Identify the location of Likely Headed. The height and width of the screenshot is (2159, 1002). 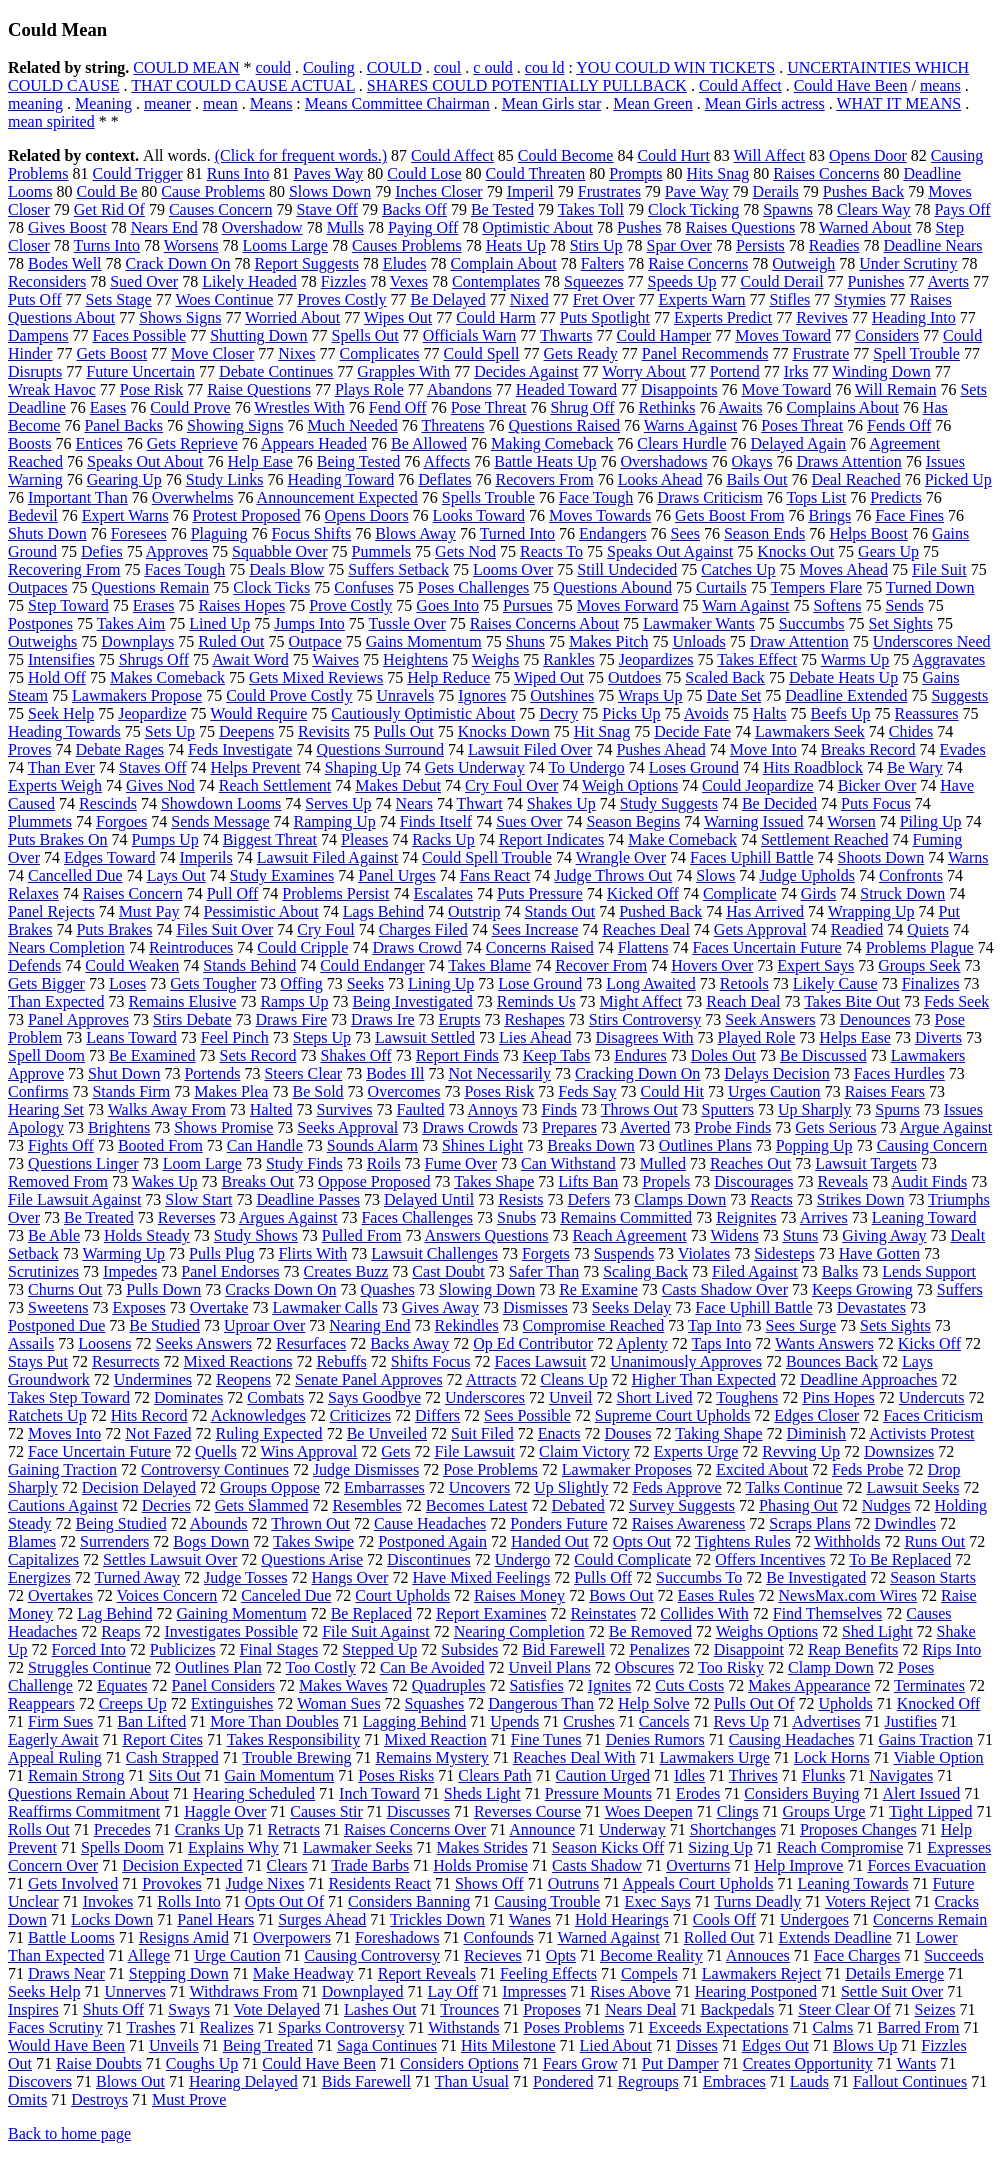
(249, 281).